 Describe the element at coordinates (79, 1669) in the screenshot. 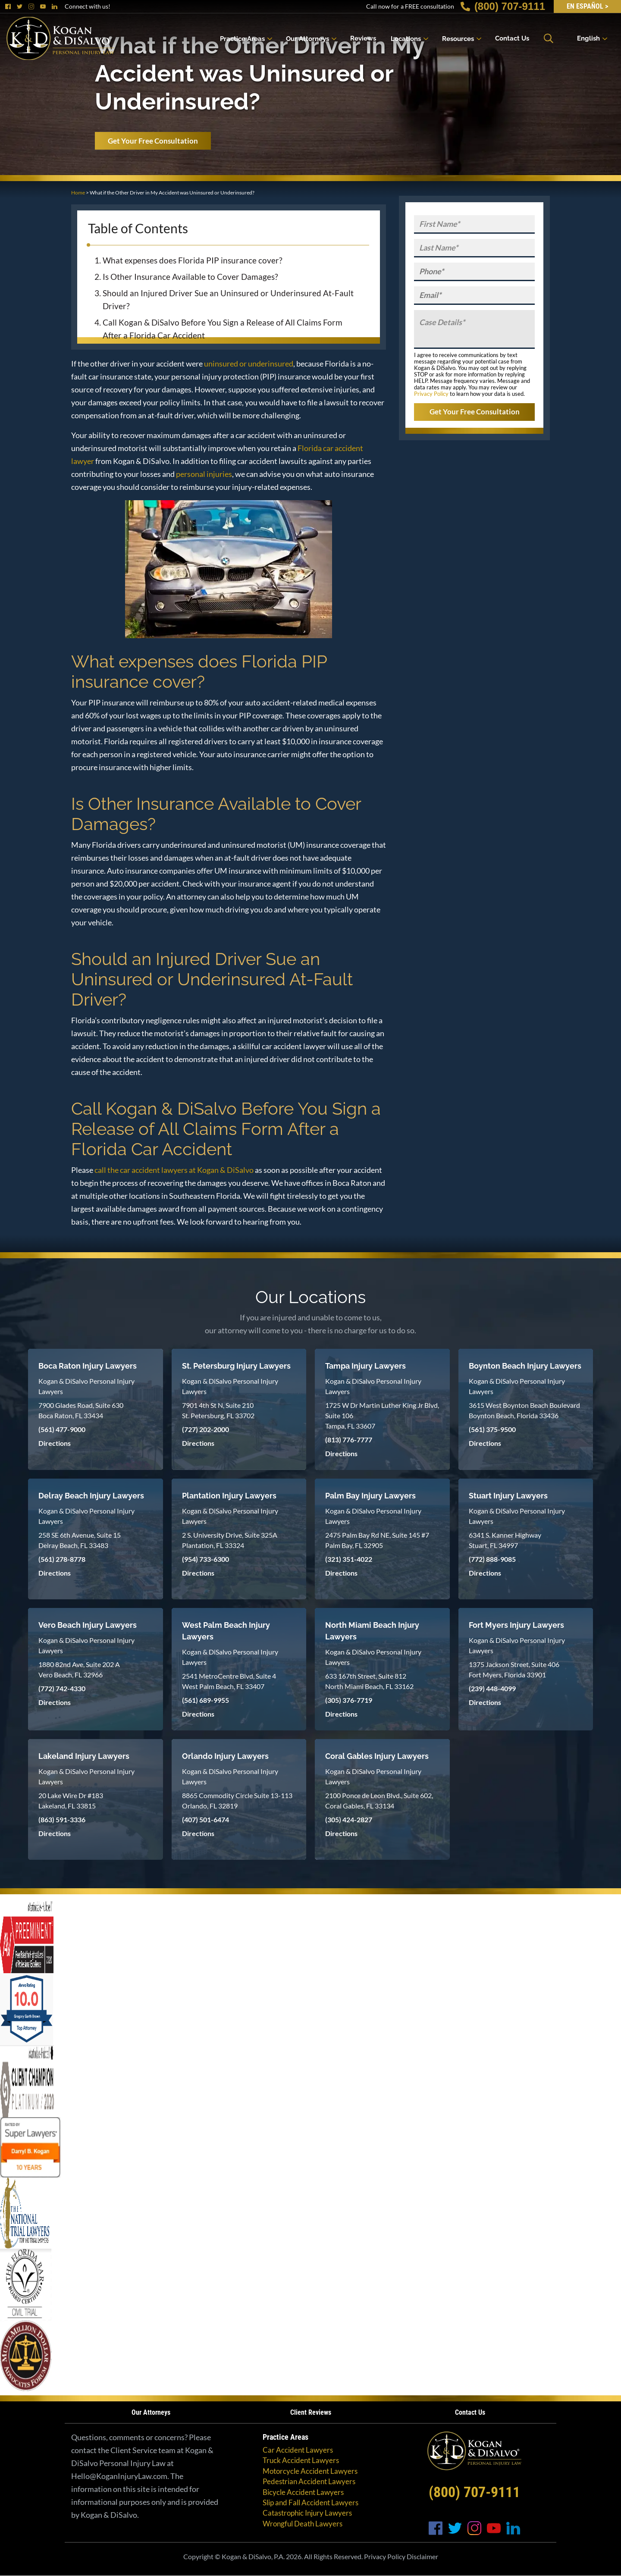

I see `1880 82nd Ave, Suite 202 A Vero Beach, FL 32966` at that location.